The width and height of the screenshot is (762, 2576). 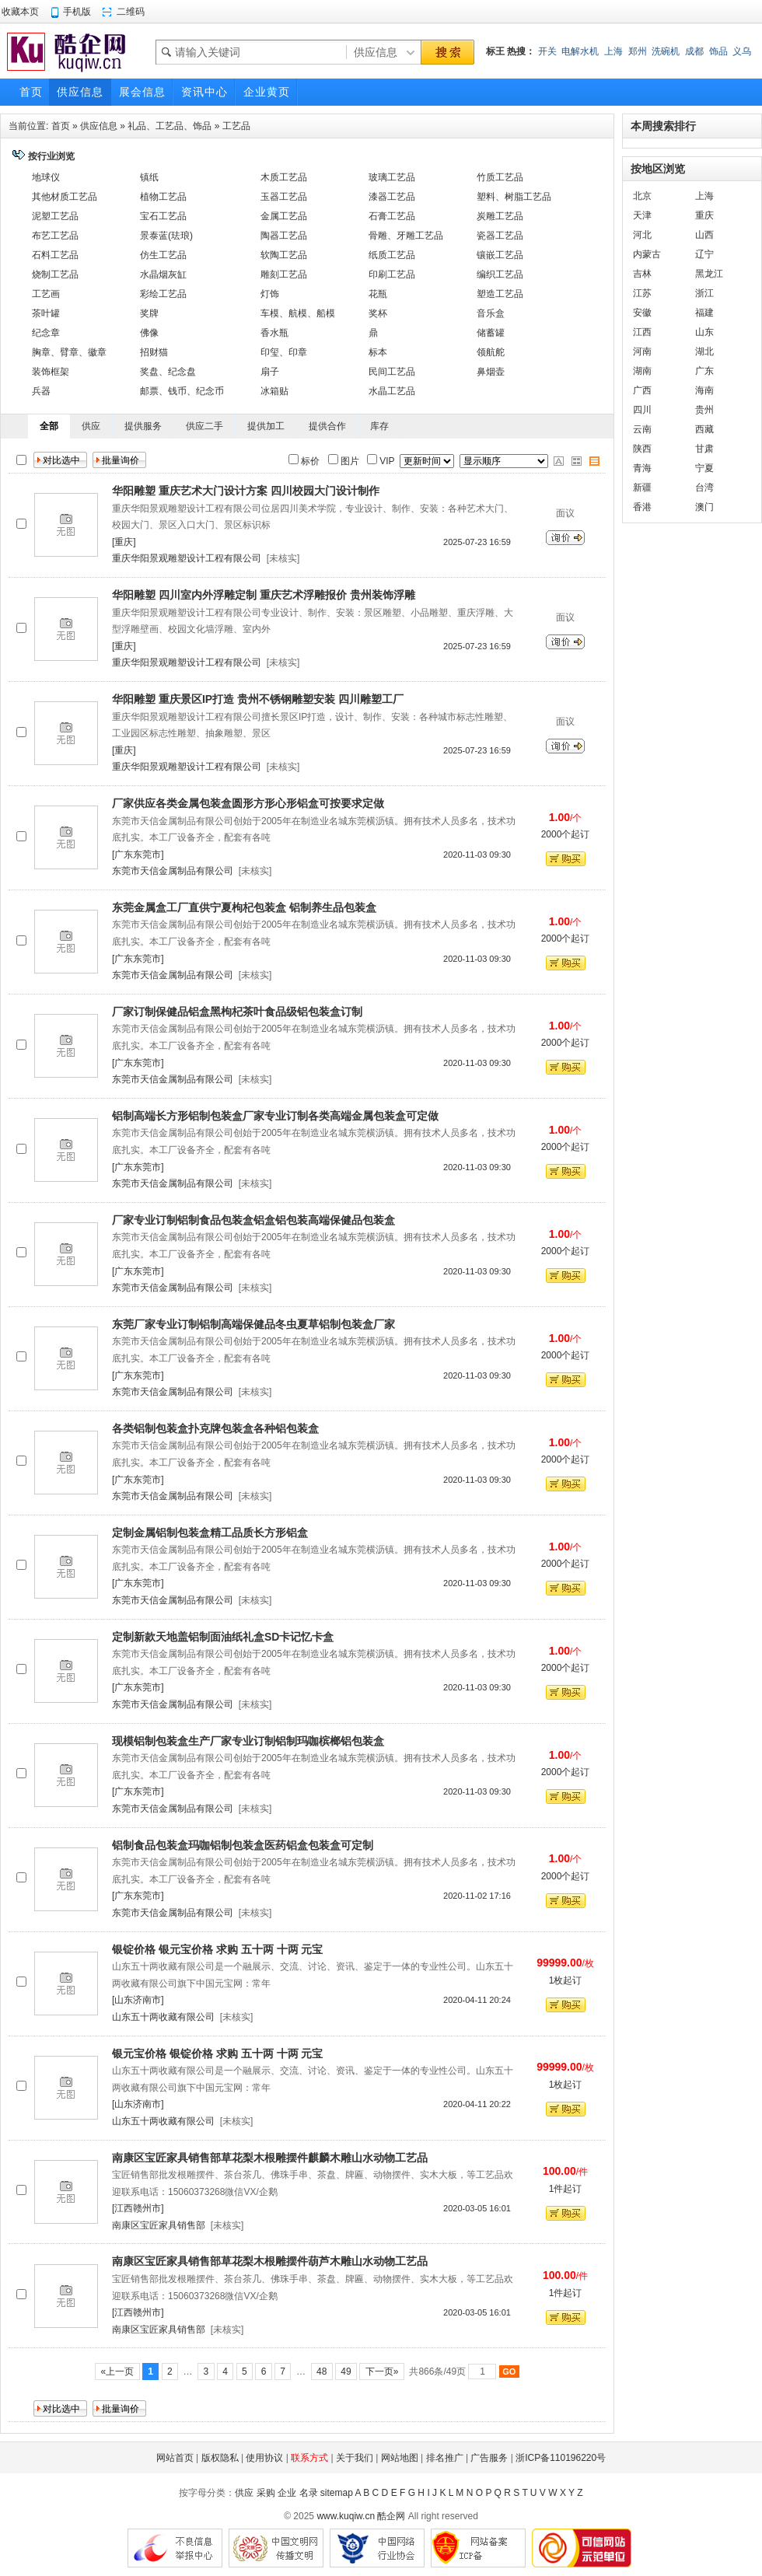 I want to click on 提供加工, so click(x=266, y=426).